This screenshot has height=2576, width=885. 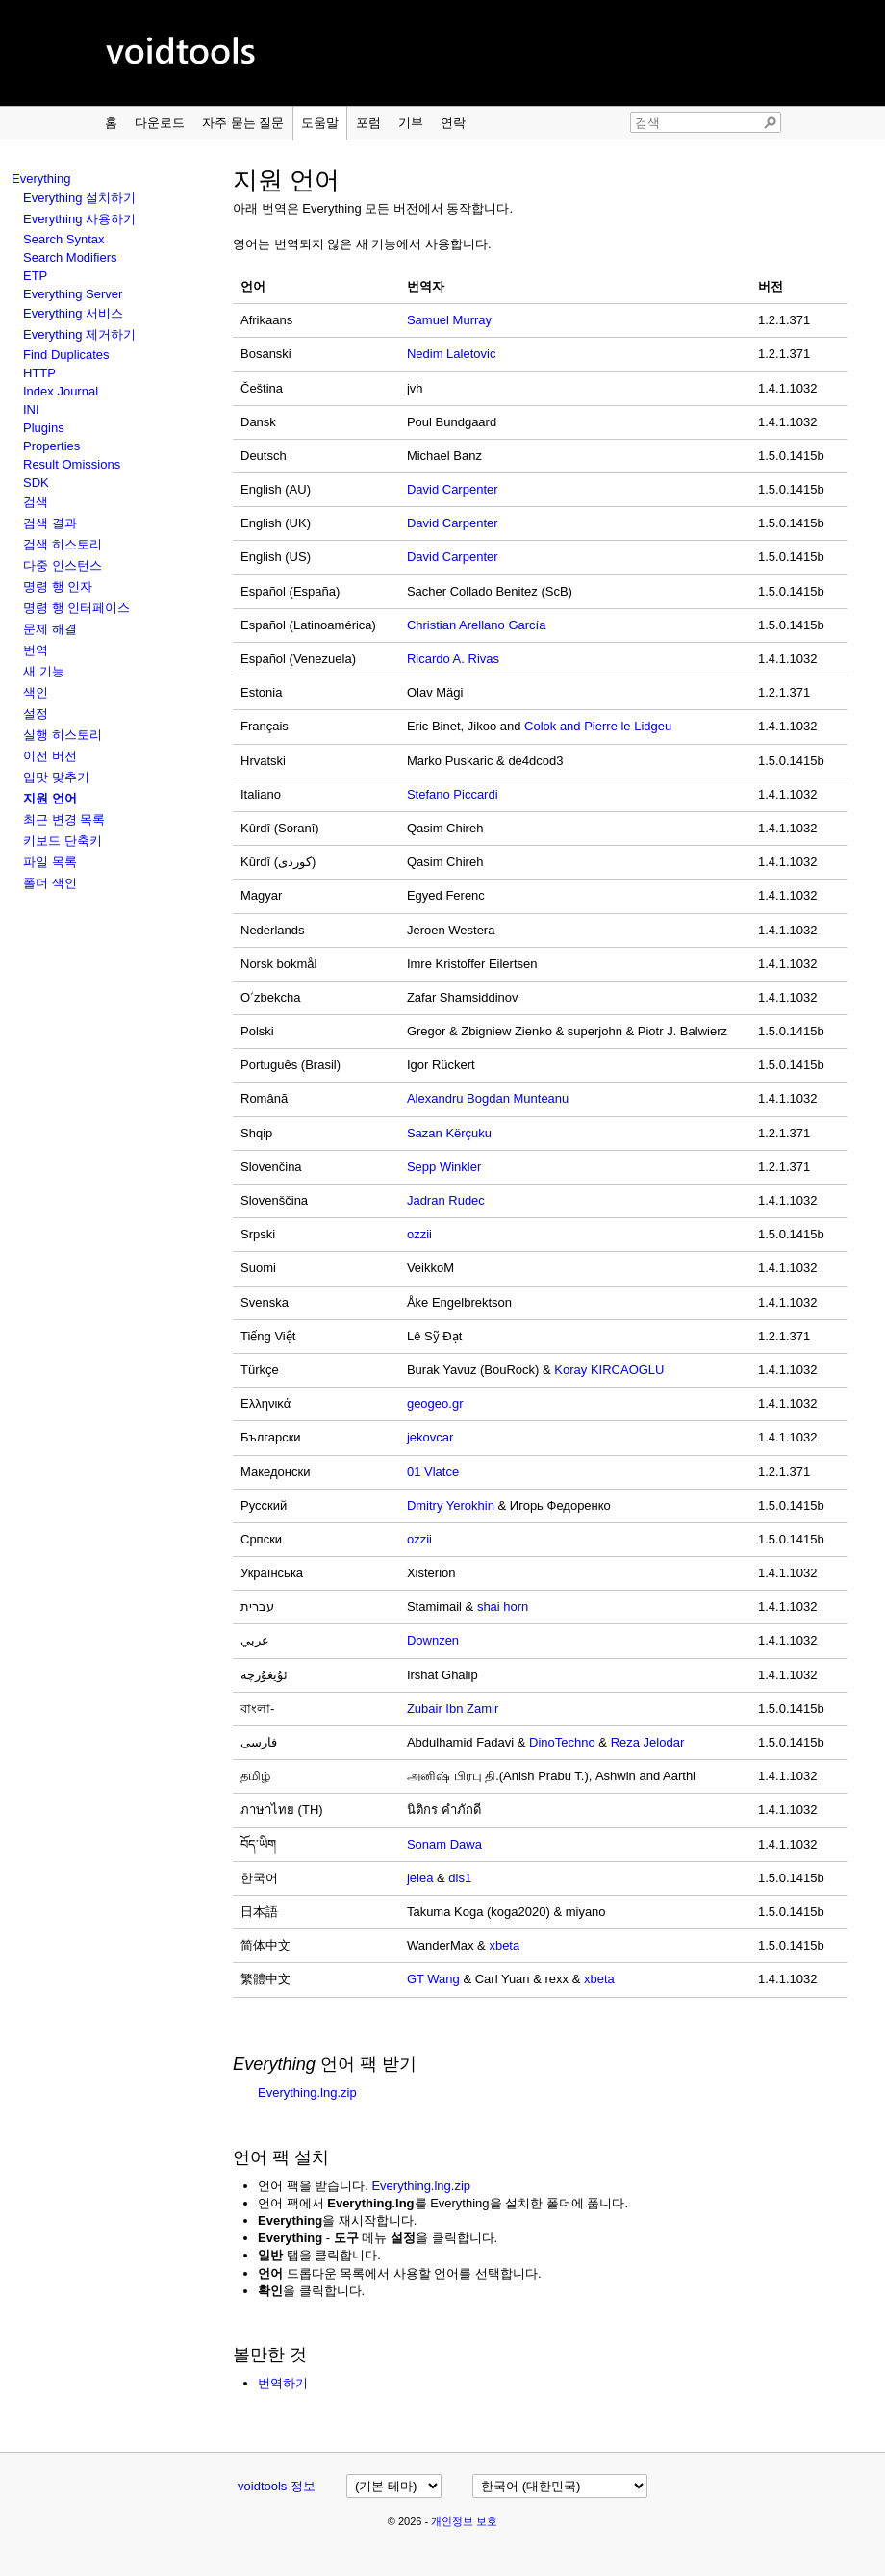 What do you see at coordinates (452, 794) in the screenshot?
I see `Stefano Piccardi` at bounding box center [452, 794].